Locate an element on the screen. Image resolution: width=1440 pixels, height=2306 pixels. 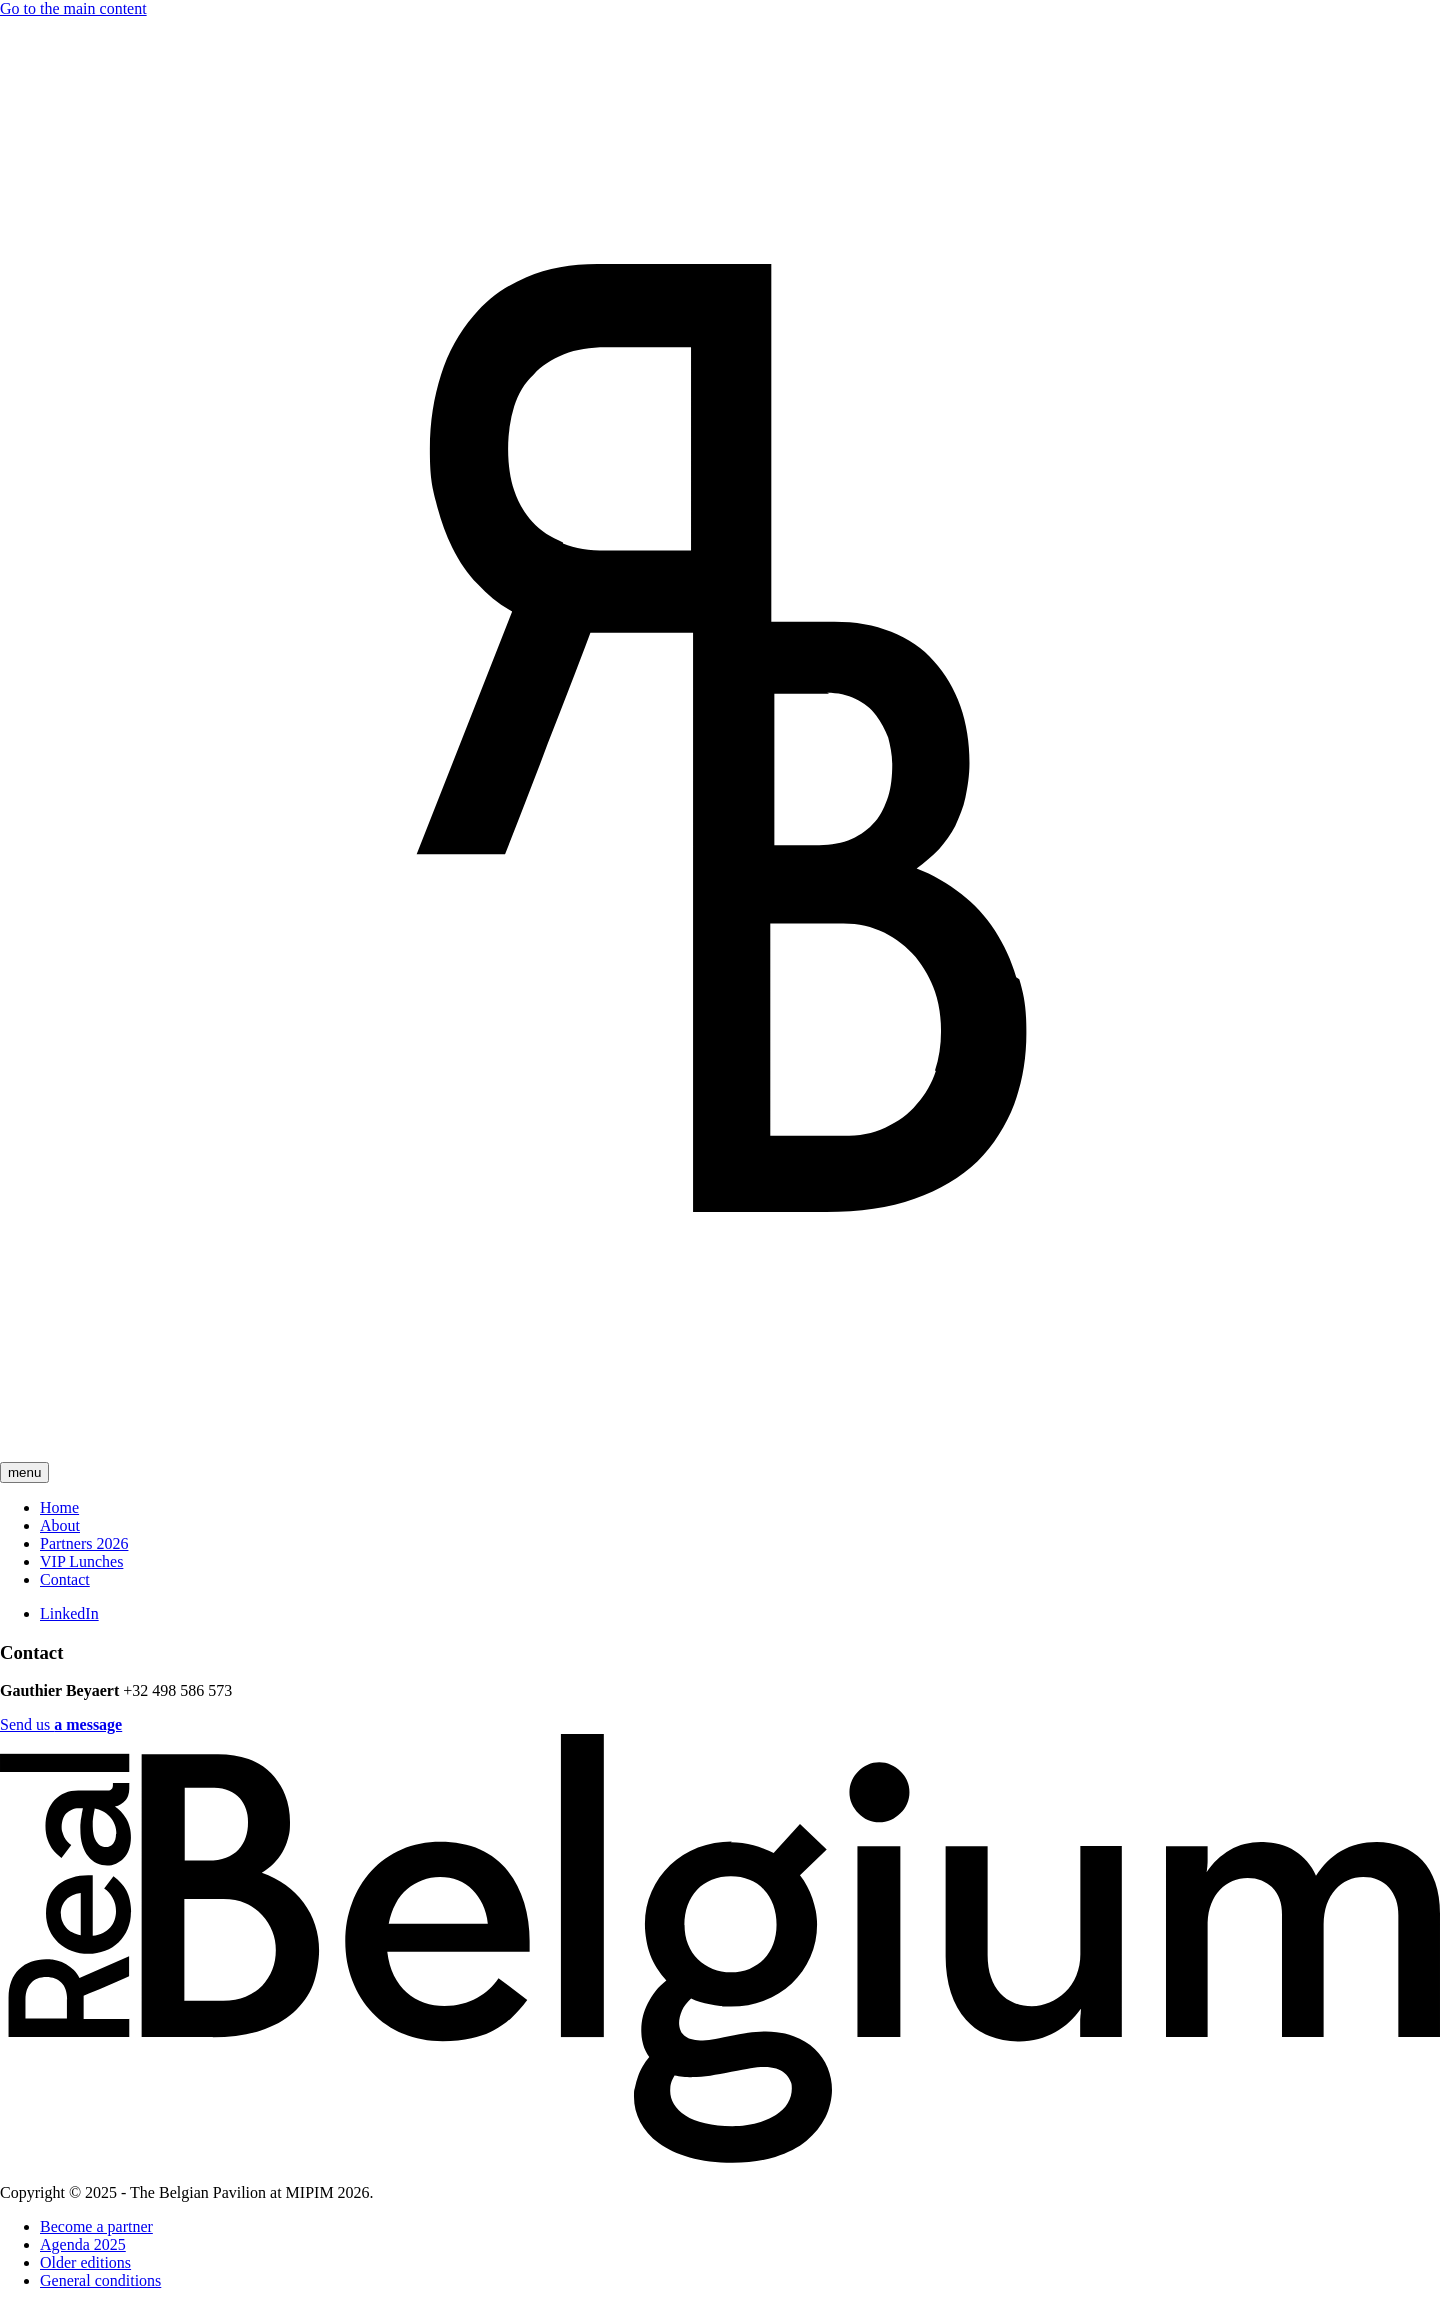
Agenda 2025 is located at coordinates (83, 2244).